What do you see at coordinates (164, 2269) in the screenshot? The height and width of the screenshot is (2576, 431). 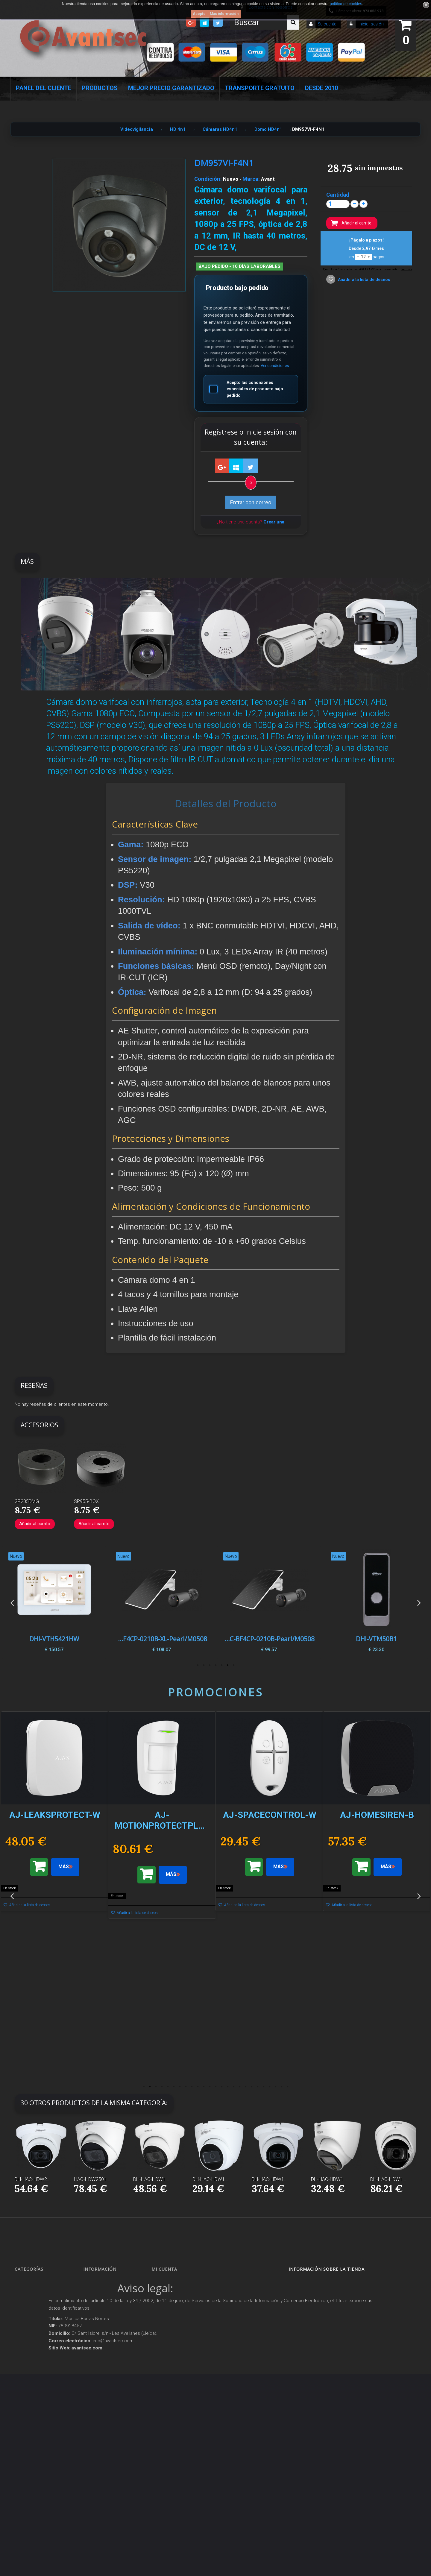 I see `Mi cuenta` at bounding box center [164, 2269].